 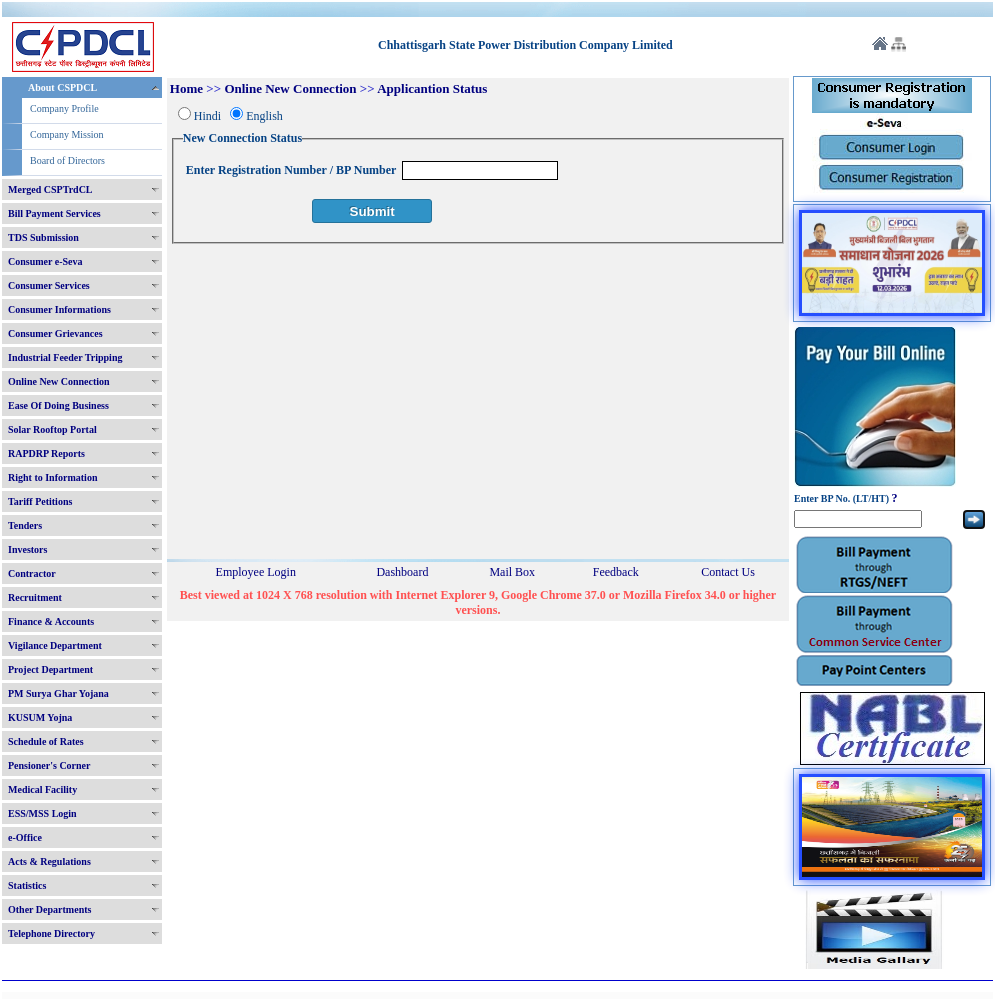 What do you see at coordinates (52, 429) in the screenshot?
I see `Solar Rooftop Portal` at bounding box center [52, 429].